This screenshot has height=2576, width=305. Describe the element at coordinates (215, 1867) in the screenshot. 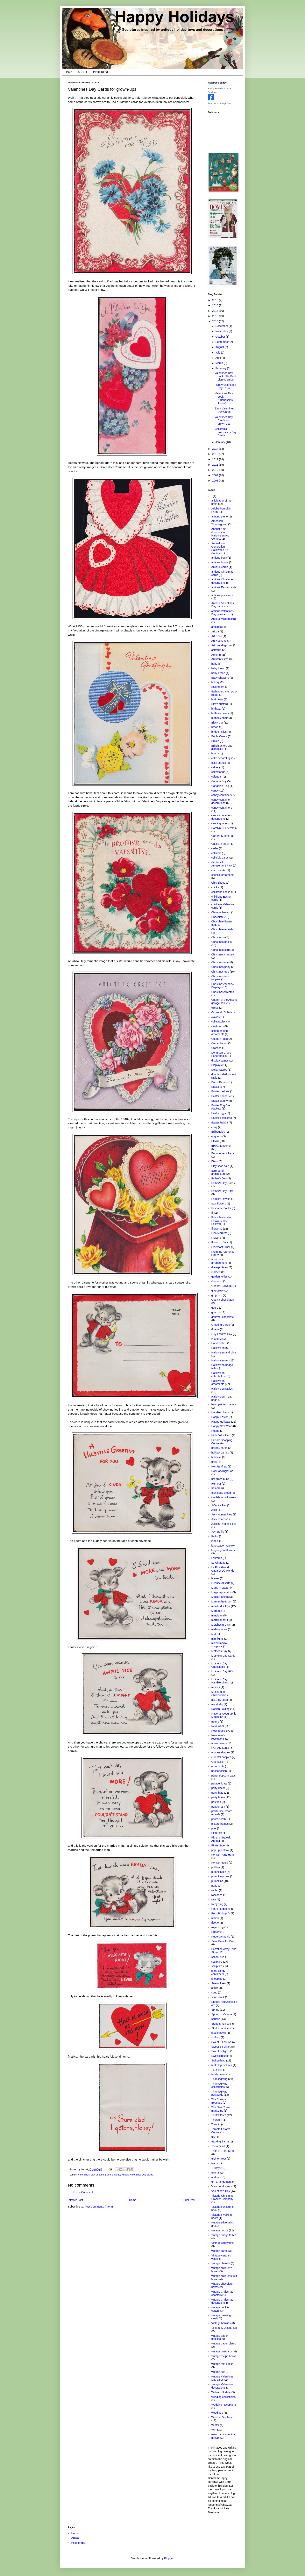

I see `pull toy` at that location.